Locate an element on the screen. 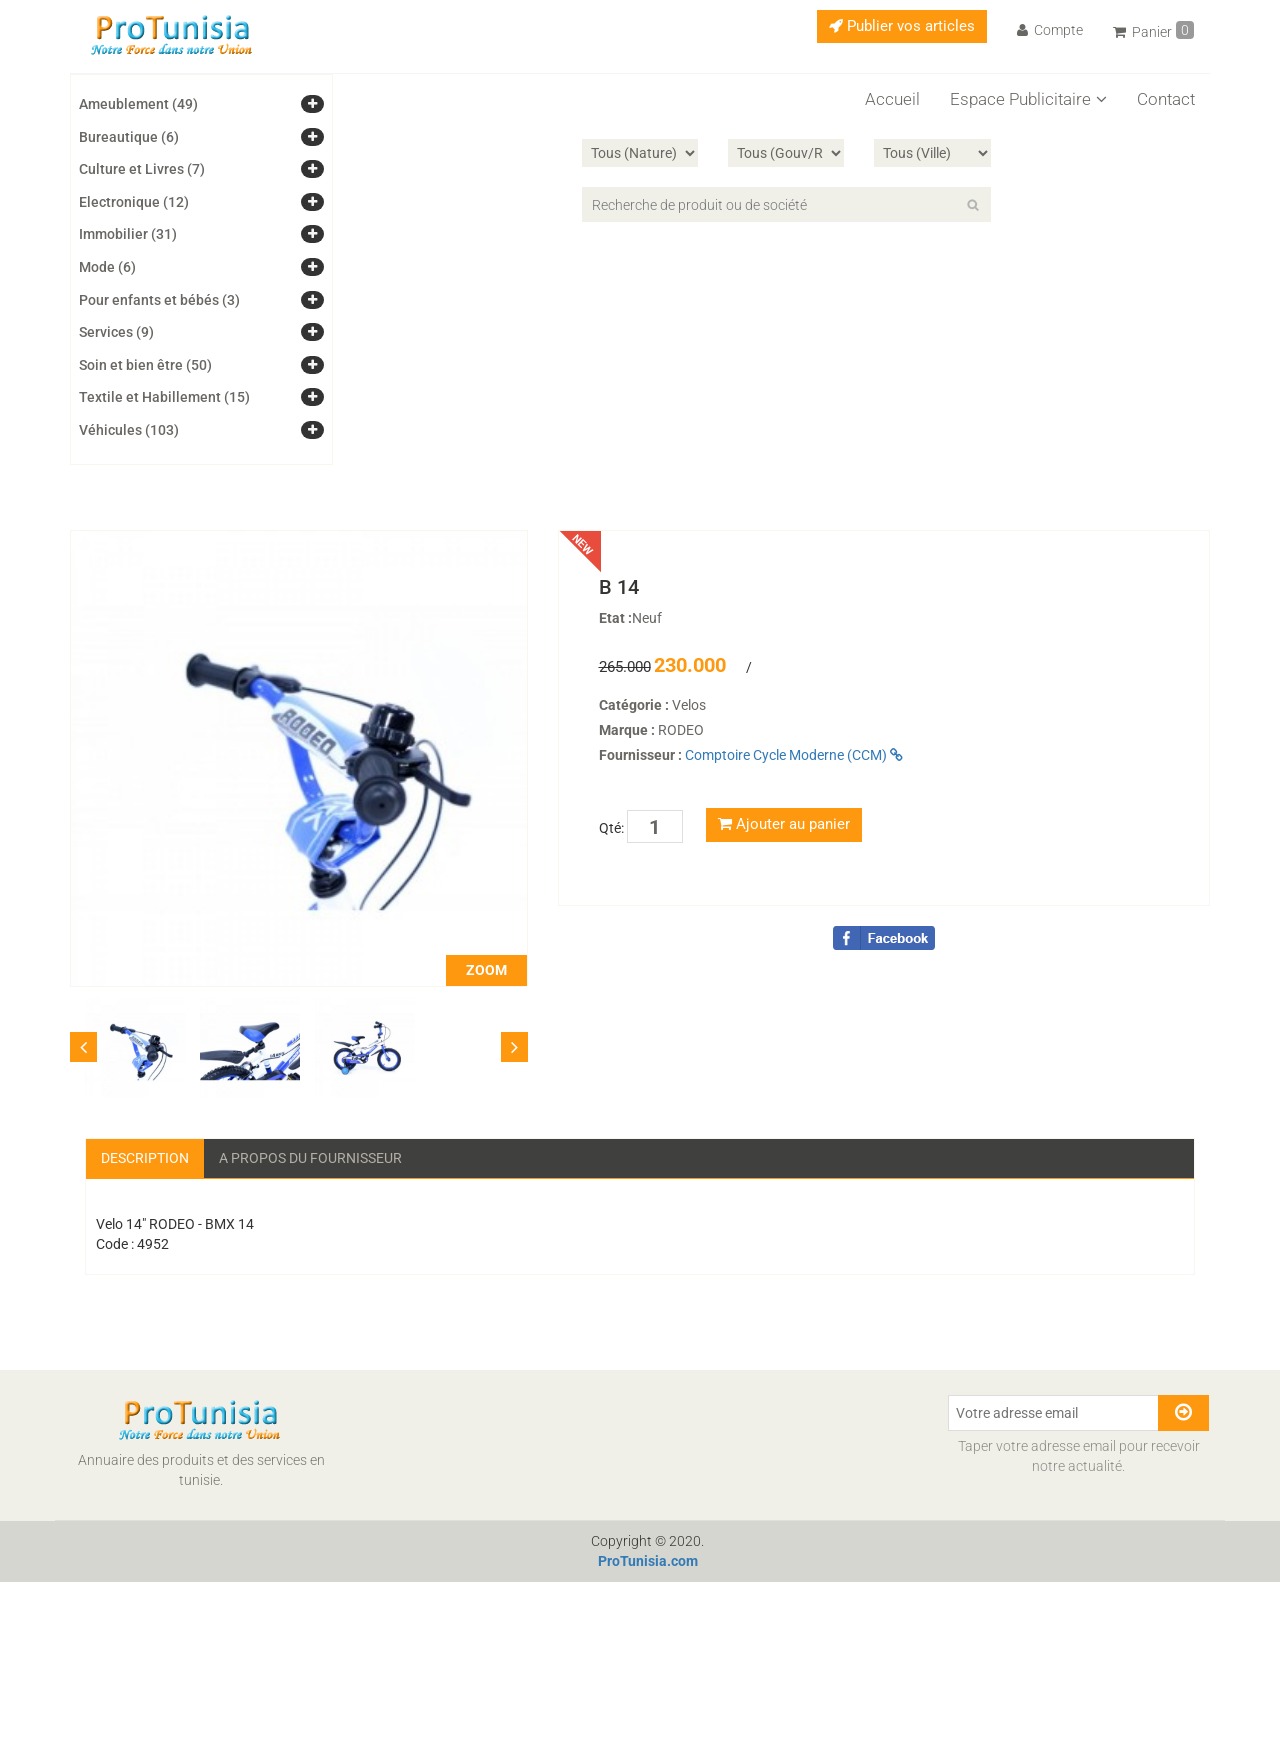 This screenshot has width=1280, height=1737. Bureautique (6) is located at coordinates (129, 137).